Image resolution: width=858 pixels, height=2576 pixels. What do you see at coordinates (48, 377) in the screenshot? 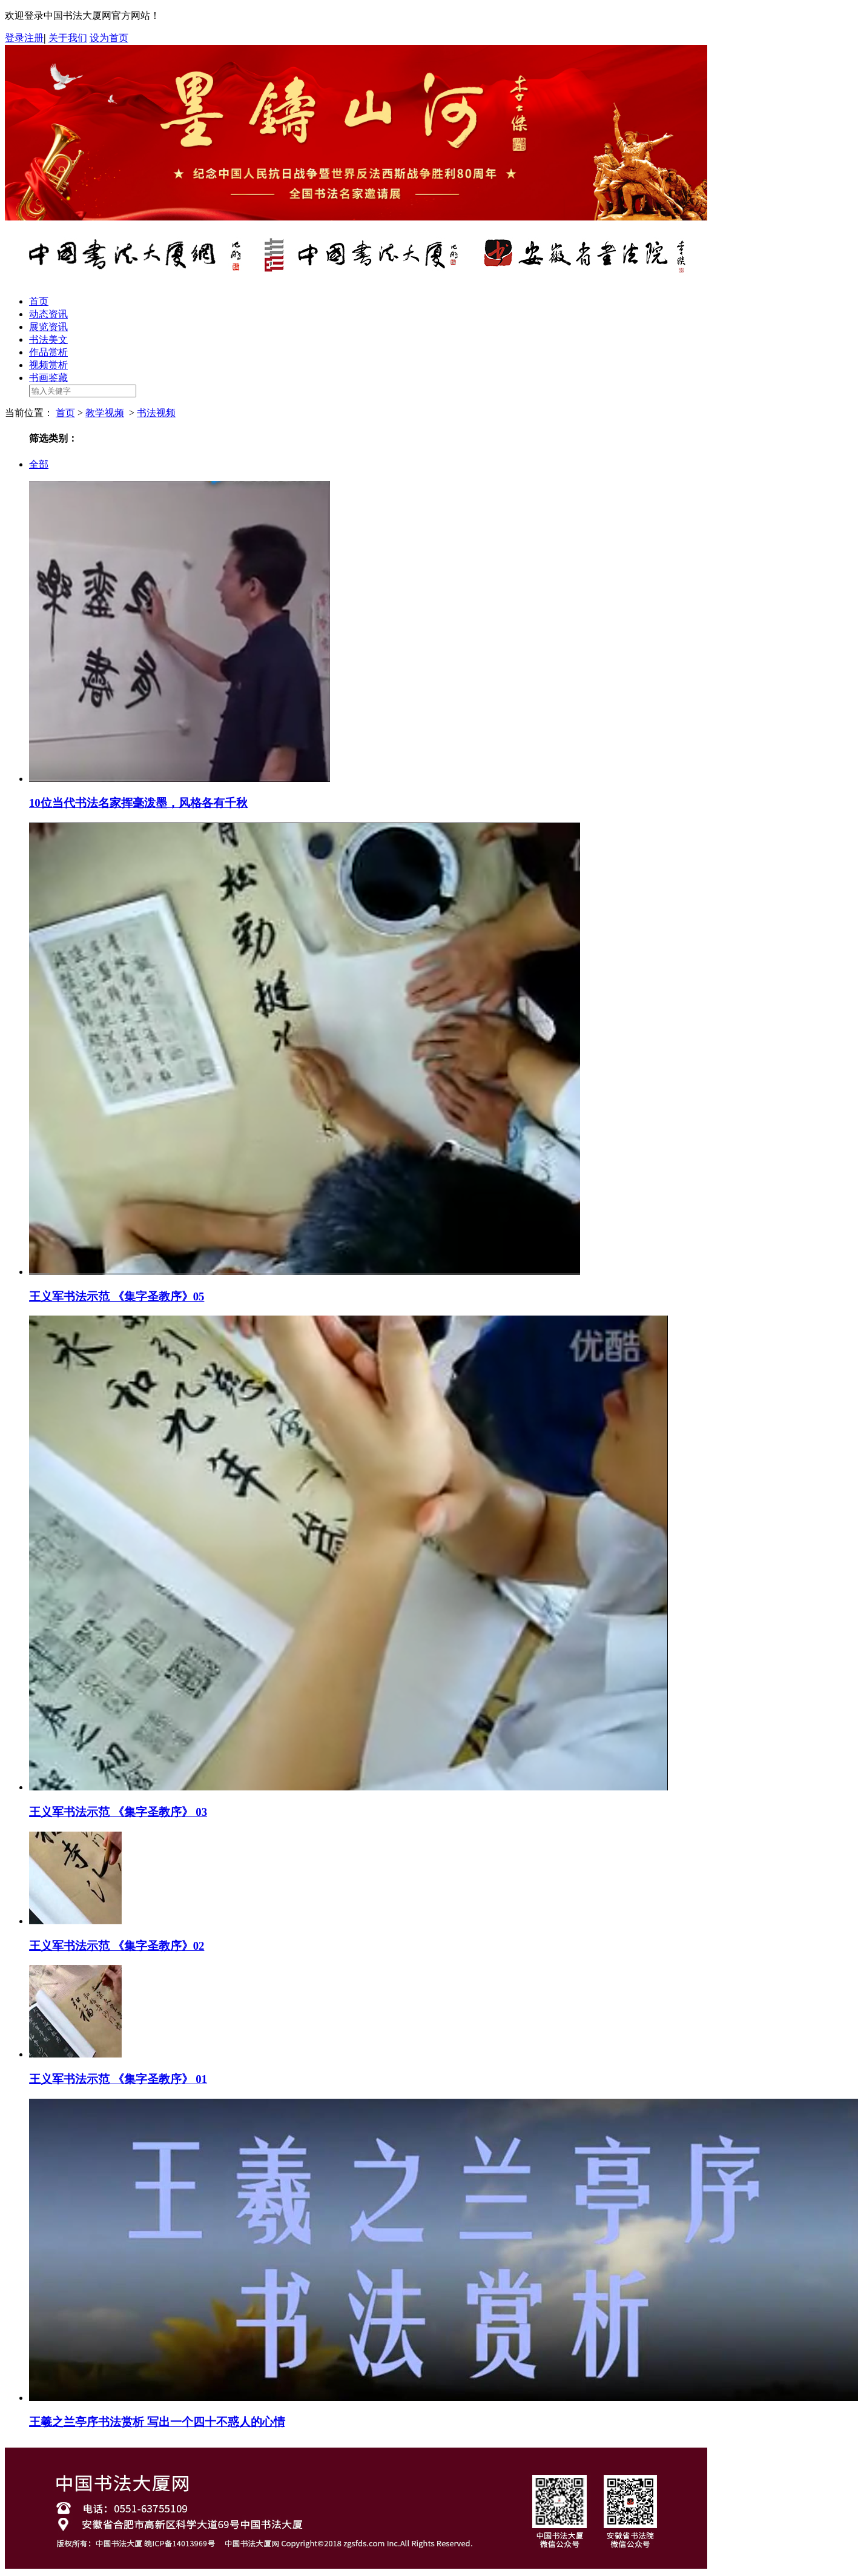
I see `书画鉴藏` at bounding box center [48, 377].